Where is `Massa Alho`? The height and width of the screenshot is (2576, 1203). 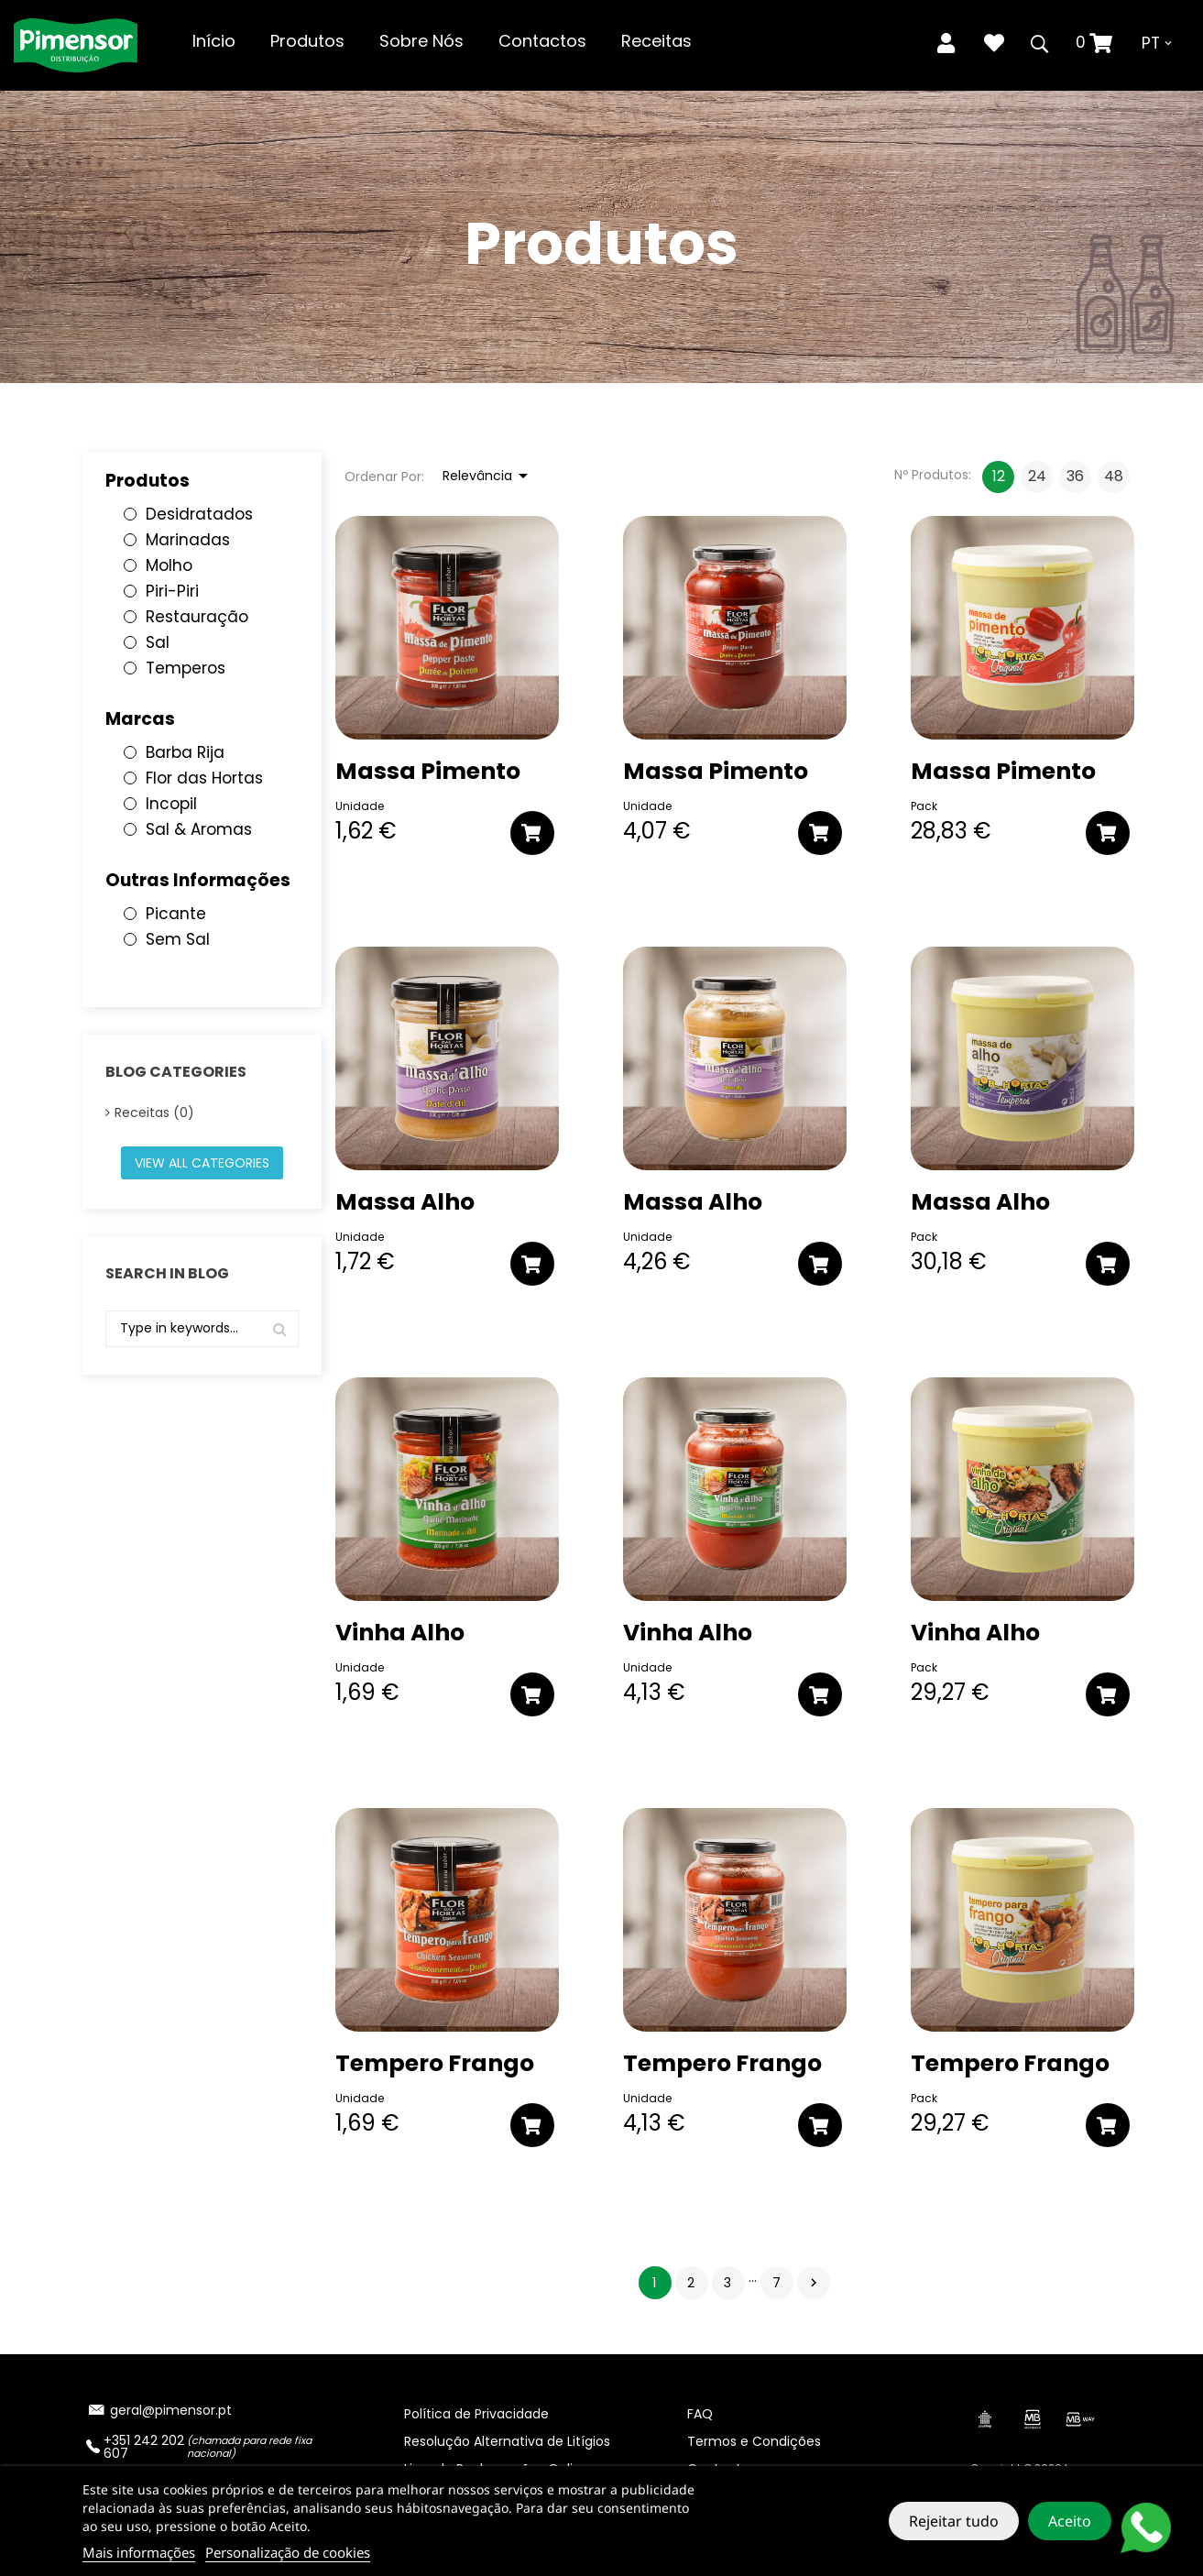 Massa Alho is located at coordinates (405, 1202).